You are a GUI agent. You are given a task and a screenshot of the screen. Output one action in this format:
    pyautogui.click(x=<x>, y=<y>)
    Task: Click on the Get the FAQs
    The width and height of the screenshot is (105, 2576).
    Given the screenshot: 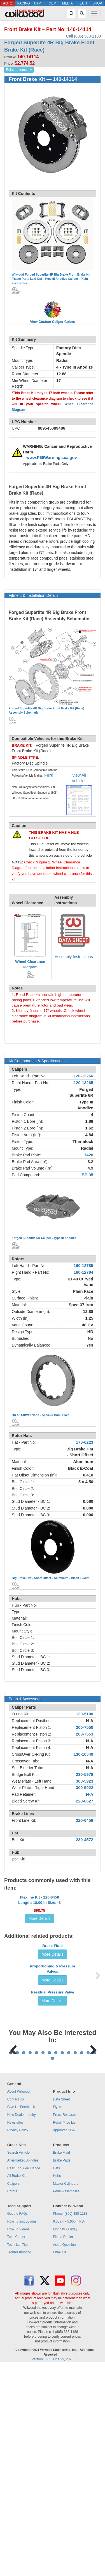 What is the action you would take?
    pyautogui.click(x=17, y=2424)
    